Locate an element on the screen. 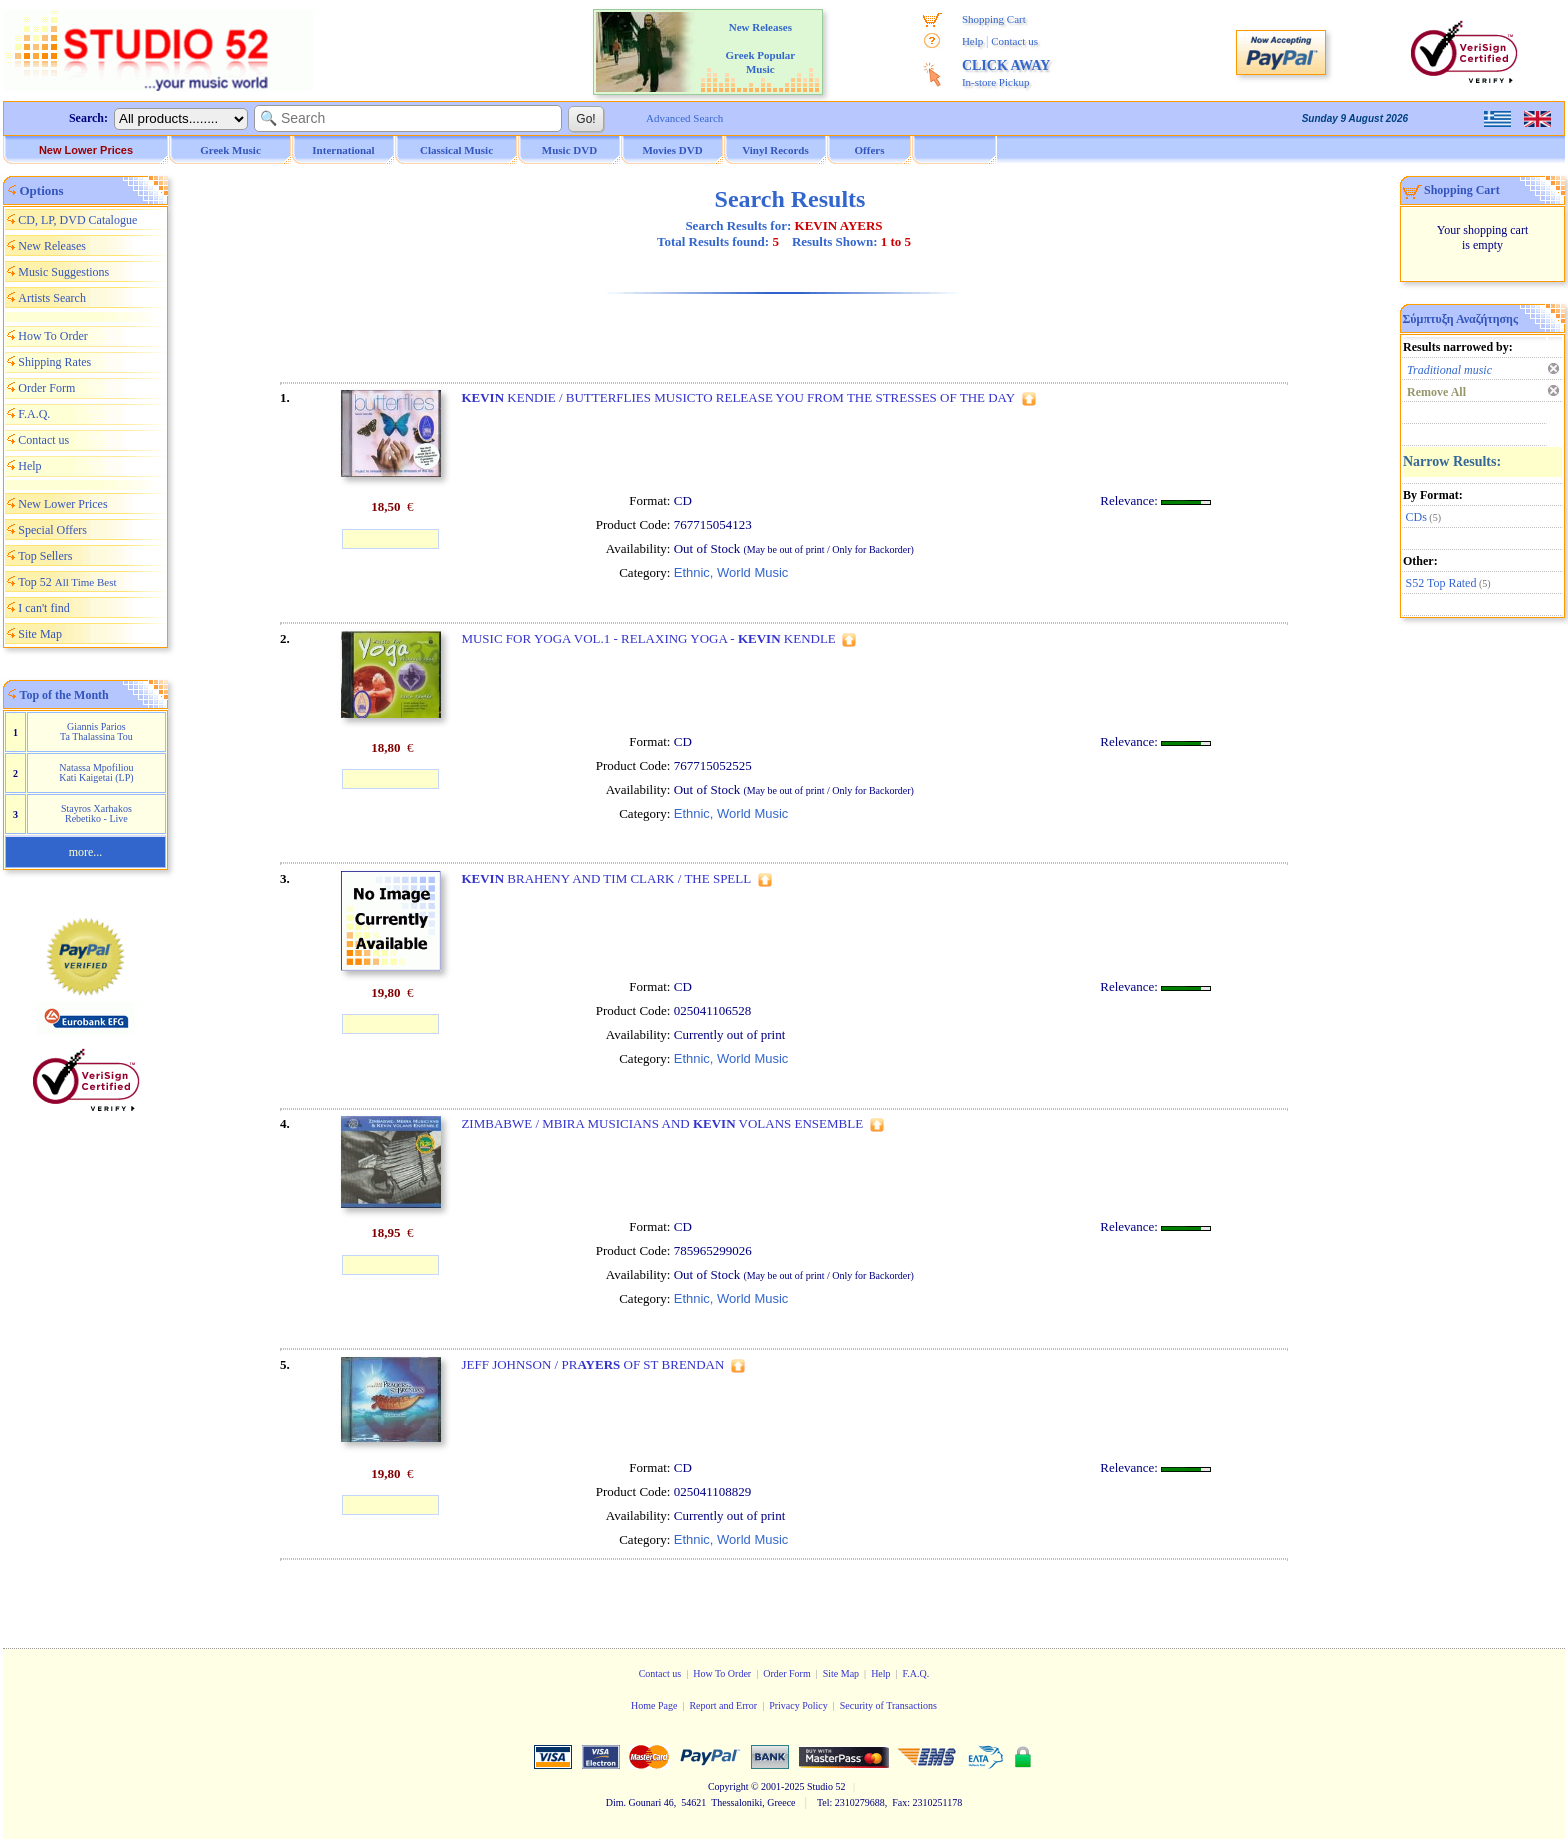  more... is located at coordinates (86, 852).